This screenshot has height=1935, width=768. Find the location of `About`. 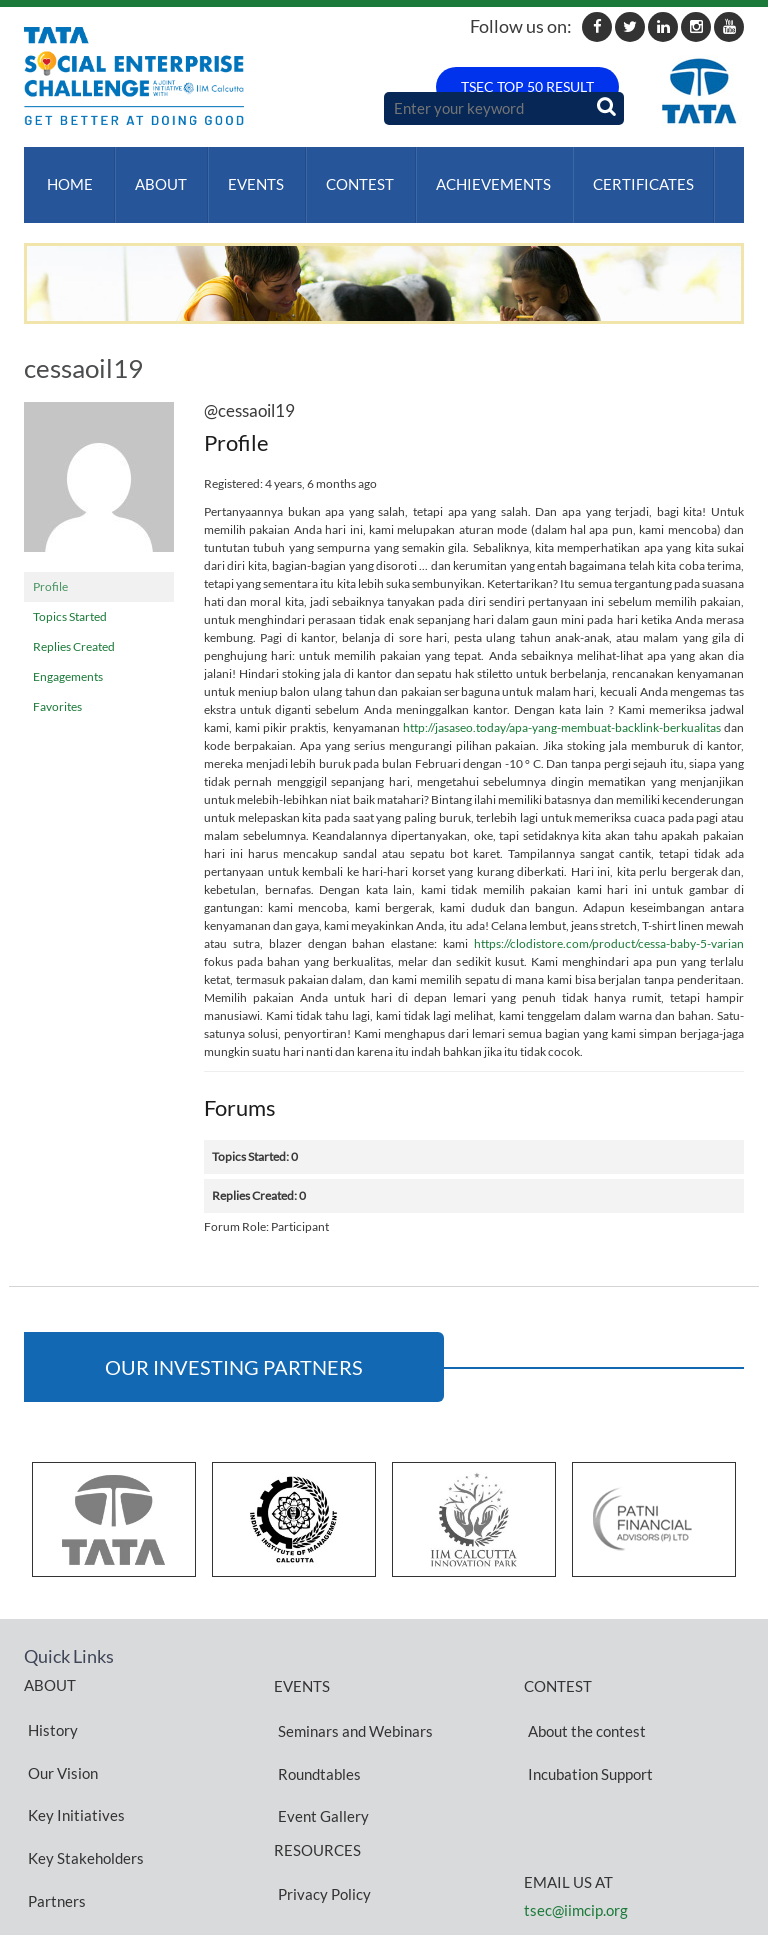

About is located at coordinates (153, 175).